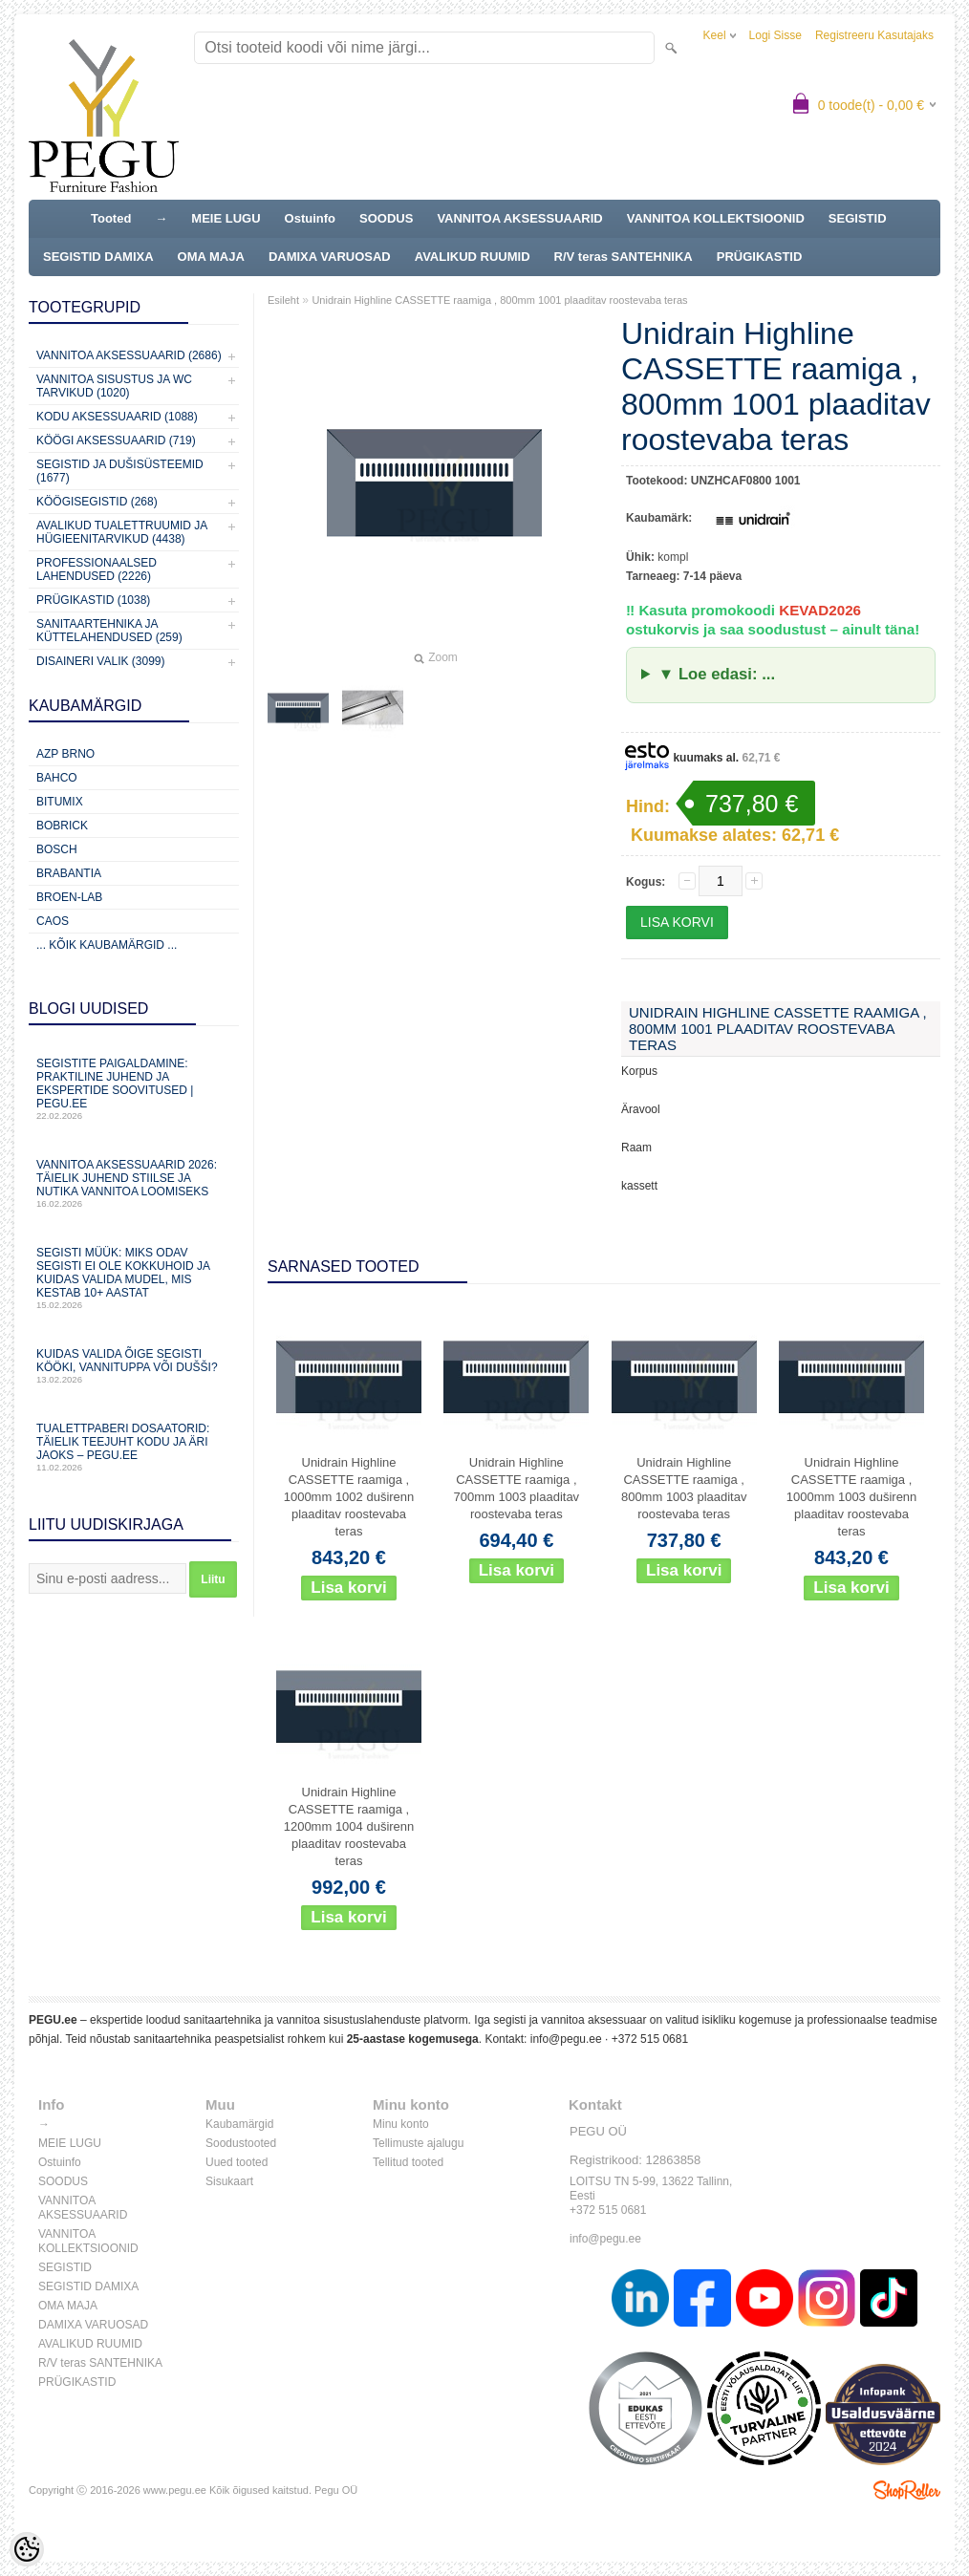 This screenshot has width=969, height=2576. I want to click on Kuidas valida õige segisti kööki, vannituppa või dušši?, so click(133, 1366).